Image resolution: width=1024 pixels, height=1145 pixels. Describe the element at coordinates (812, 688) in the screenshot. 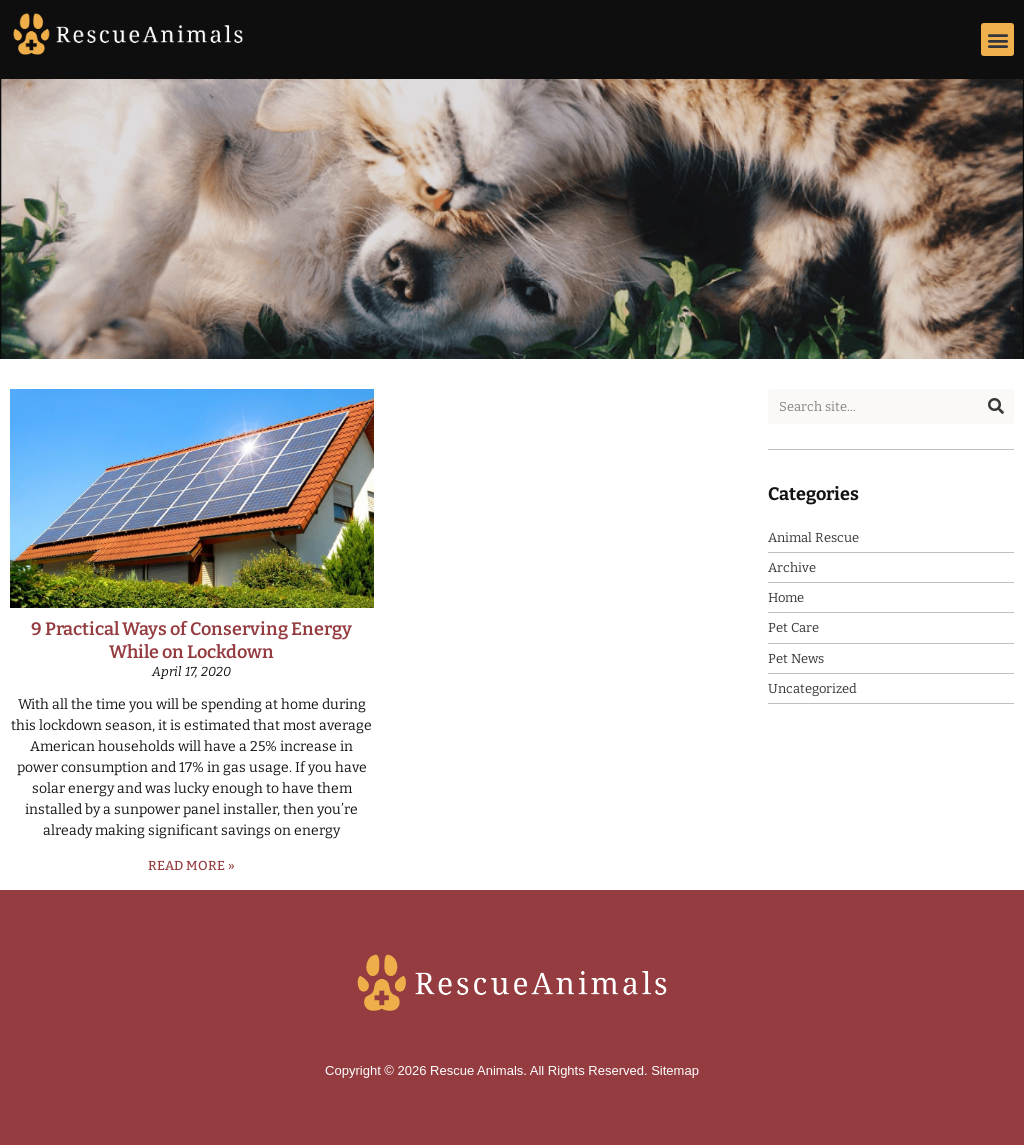

I see `Uncategorized` at that location.